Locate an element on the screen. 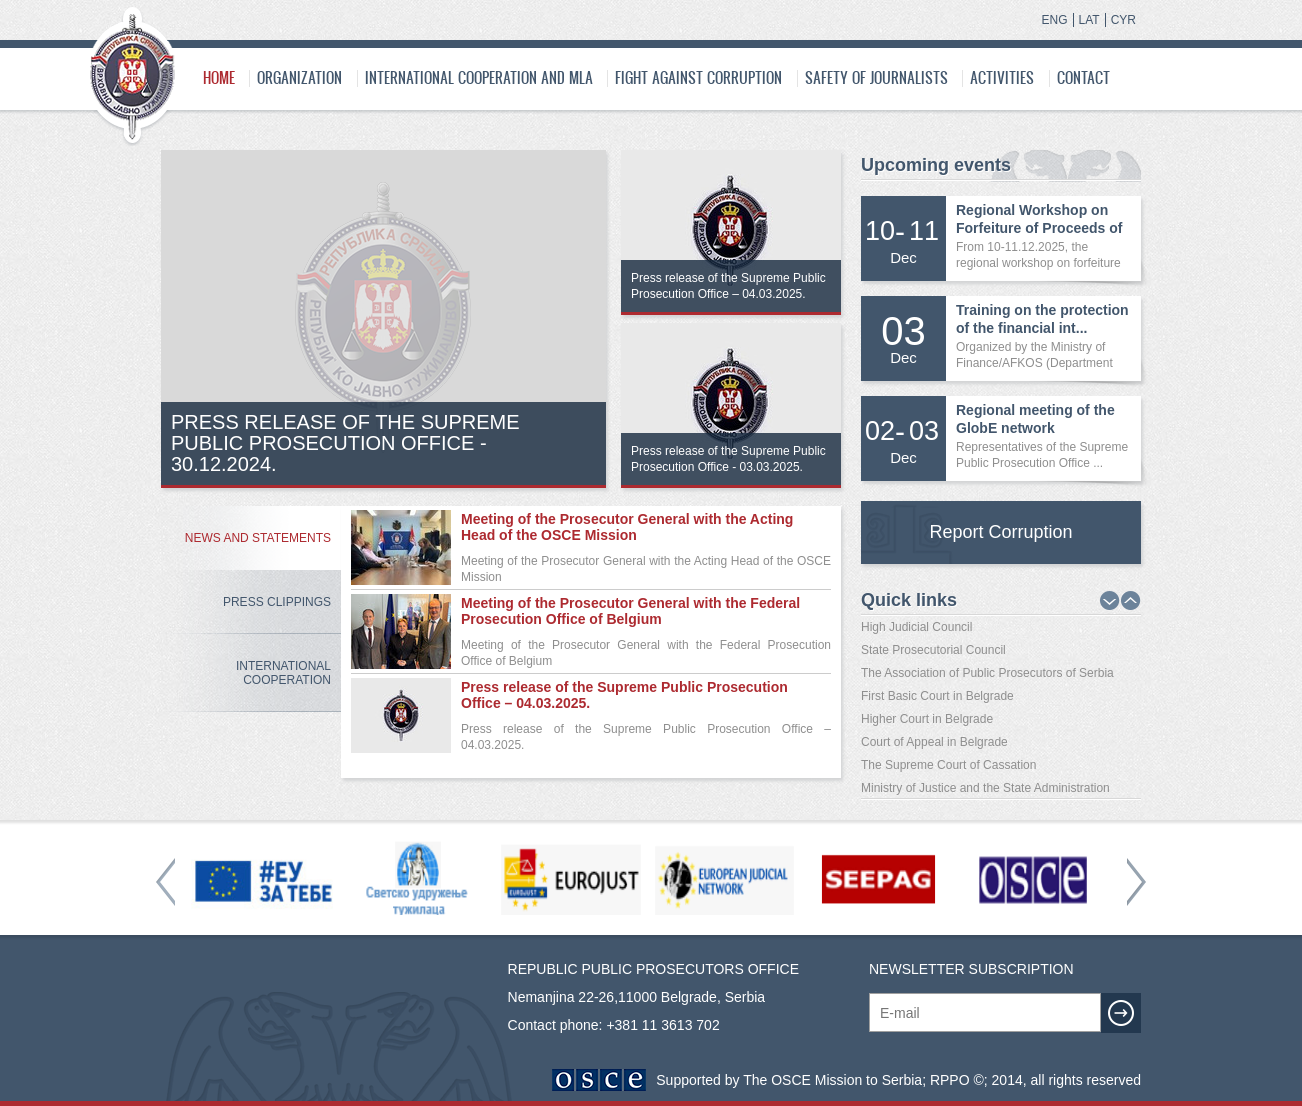 The width and height of the screenshot is (1302, 1106). Activities is located at coordinates (1002, 77).